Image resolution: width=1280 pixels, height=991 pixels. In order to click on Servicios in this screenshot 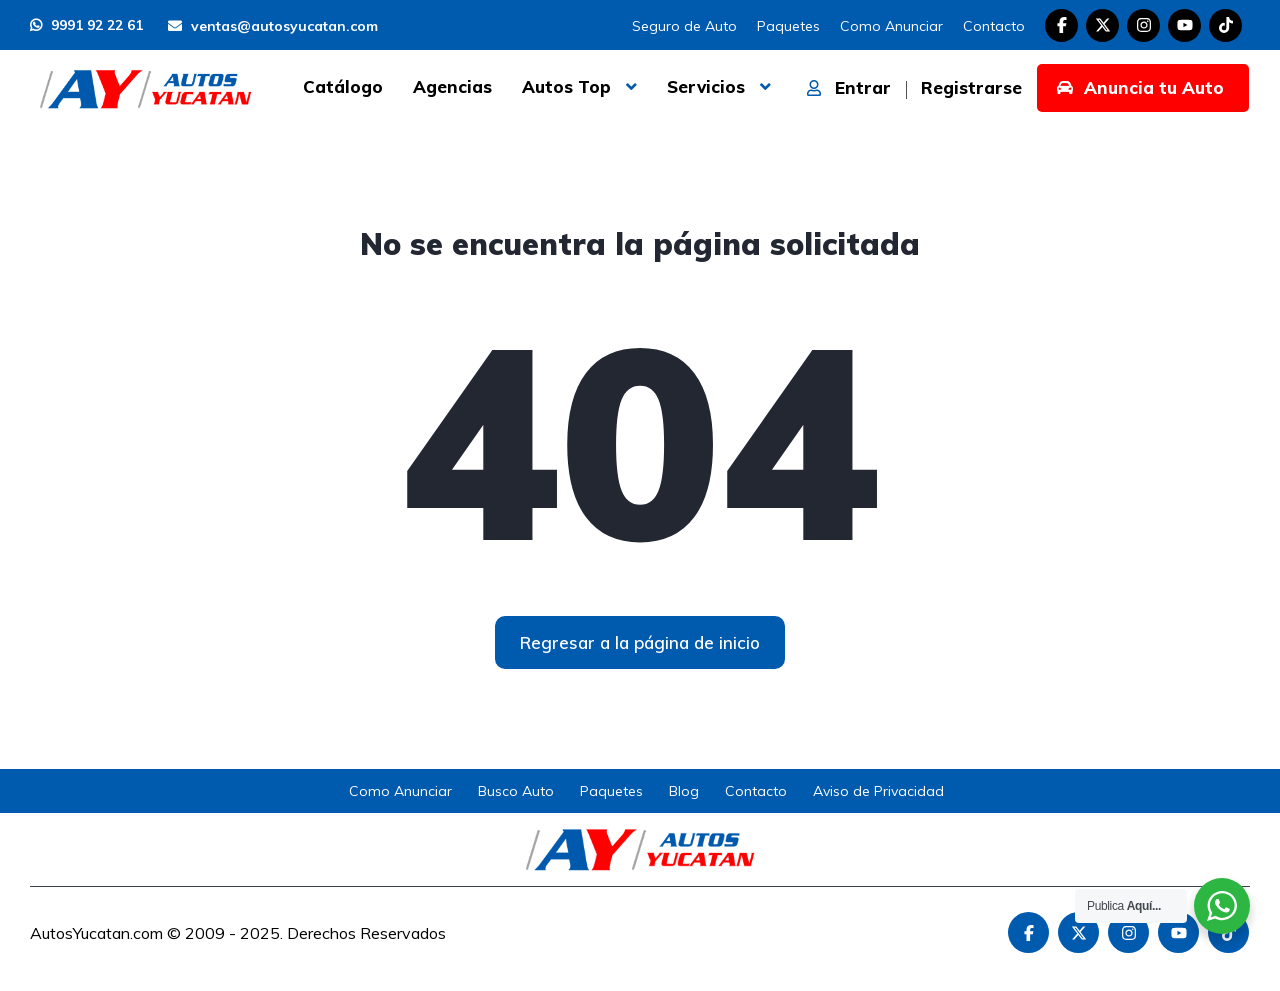, I will do `click(706, 86)`.